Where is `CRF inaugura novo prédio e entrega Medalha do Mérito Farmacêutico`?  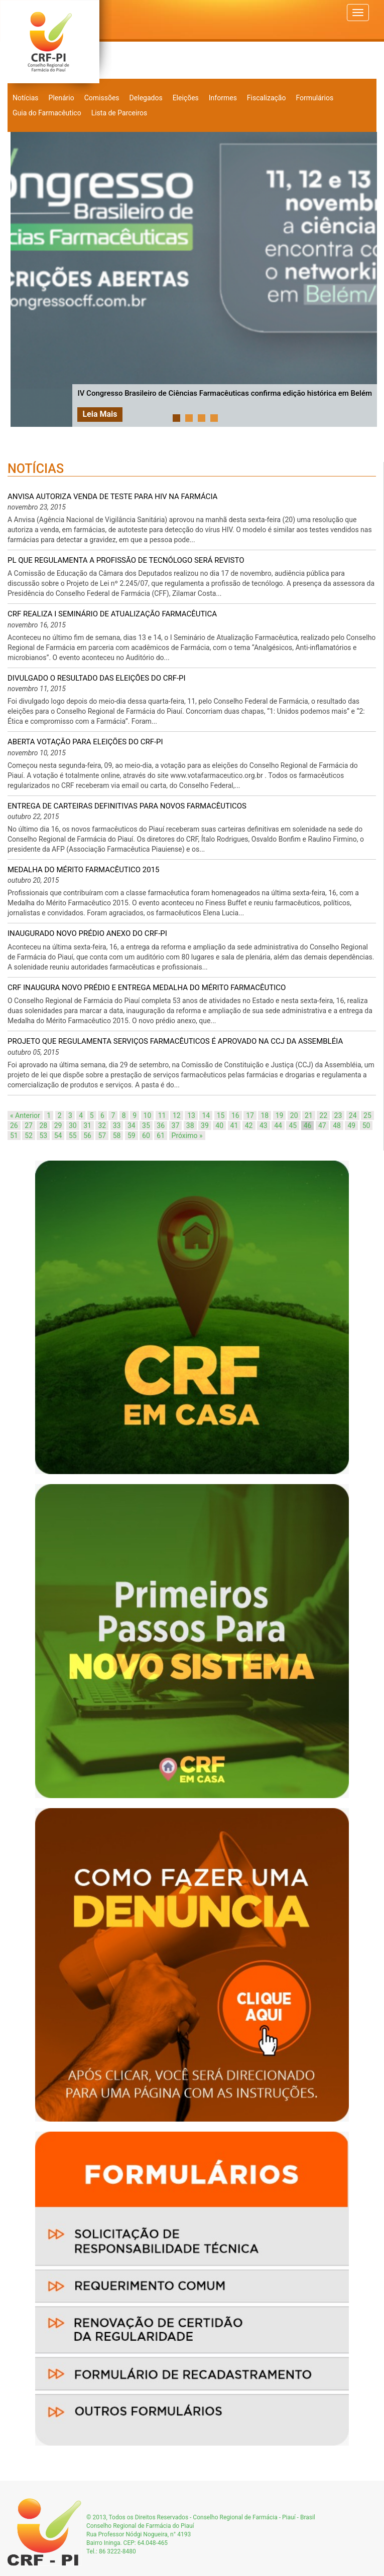 CRF inaugura novo prédio e entrega Medalha do Mérito Farmacêutico is located at coordinates (147, 987).